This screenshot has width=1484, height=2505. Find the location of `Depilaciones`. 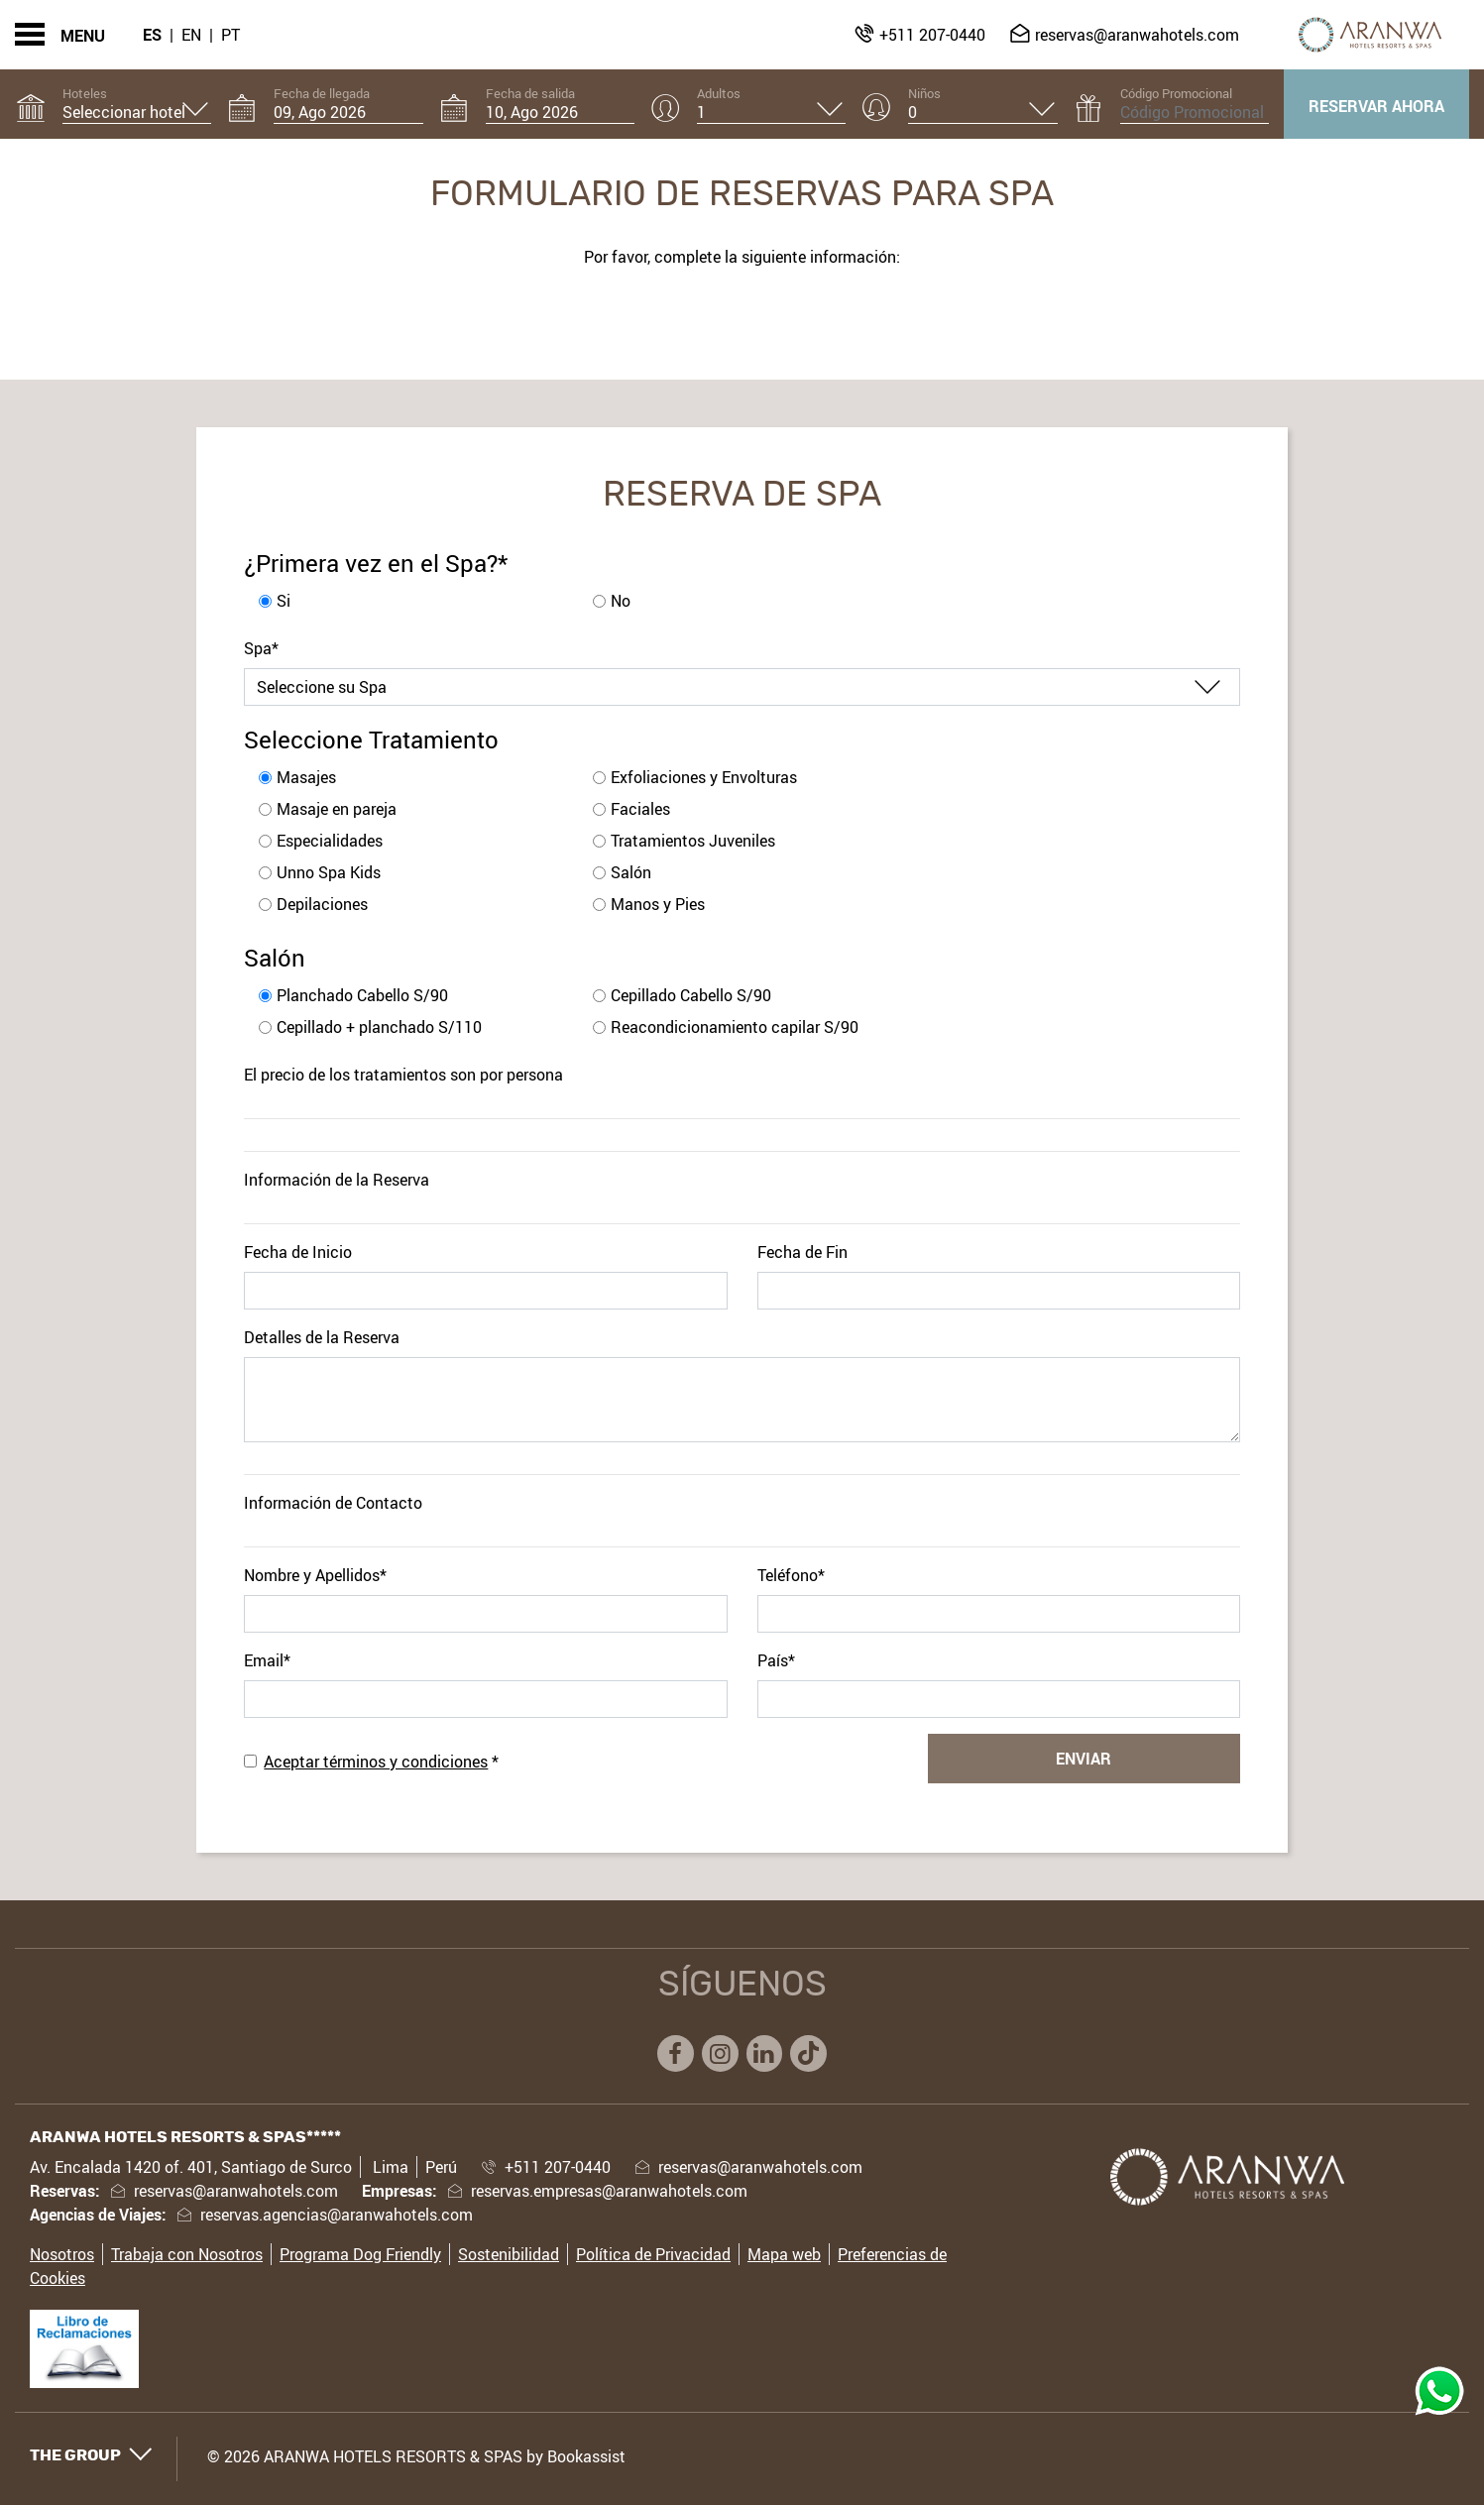

Depilaciones is located at coordinates (322, 904).